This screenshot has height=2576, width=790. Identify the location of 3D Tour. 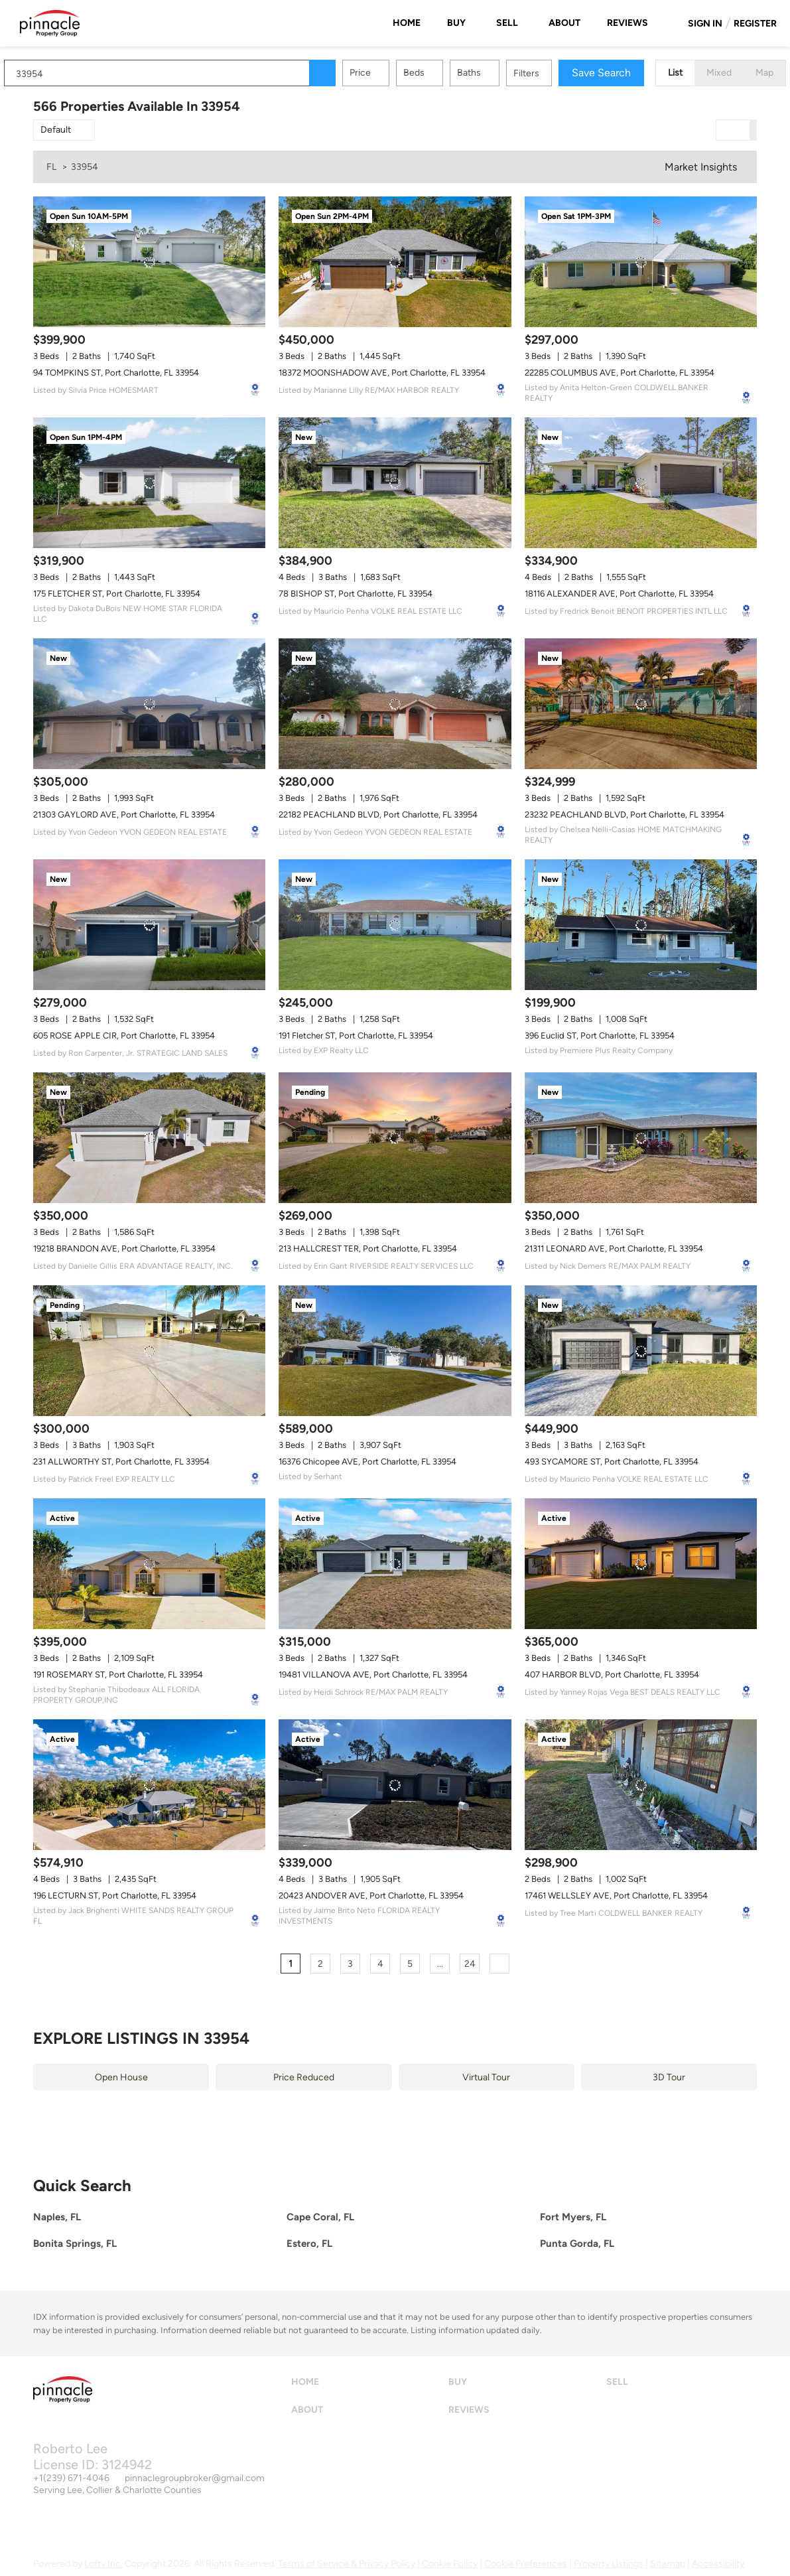
(669, 2077).